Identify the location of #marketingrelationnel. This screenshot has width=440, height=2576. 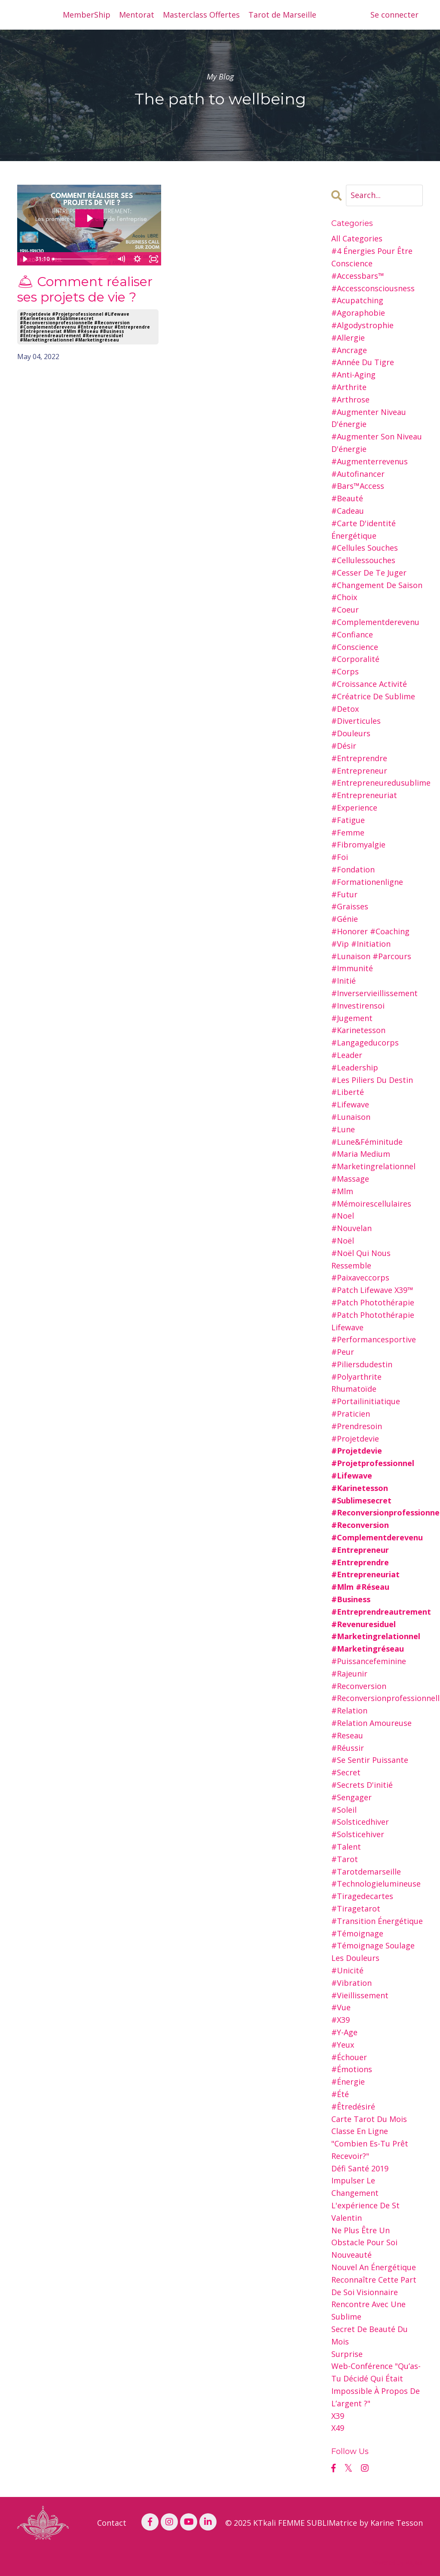
(373, 1166).